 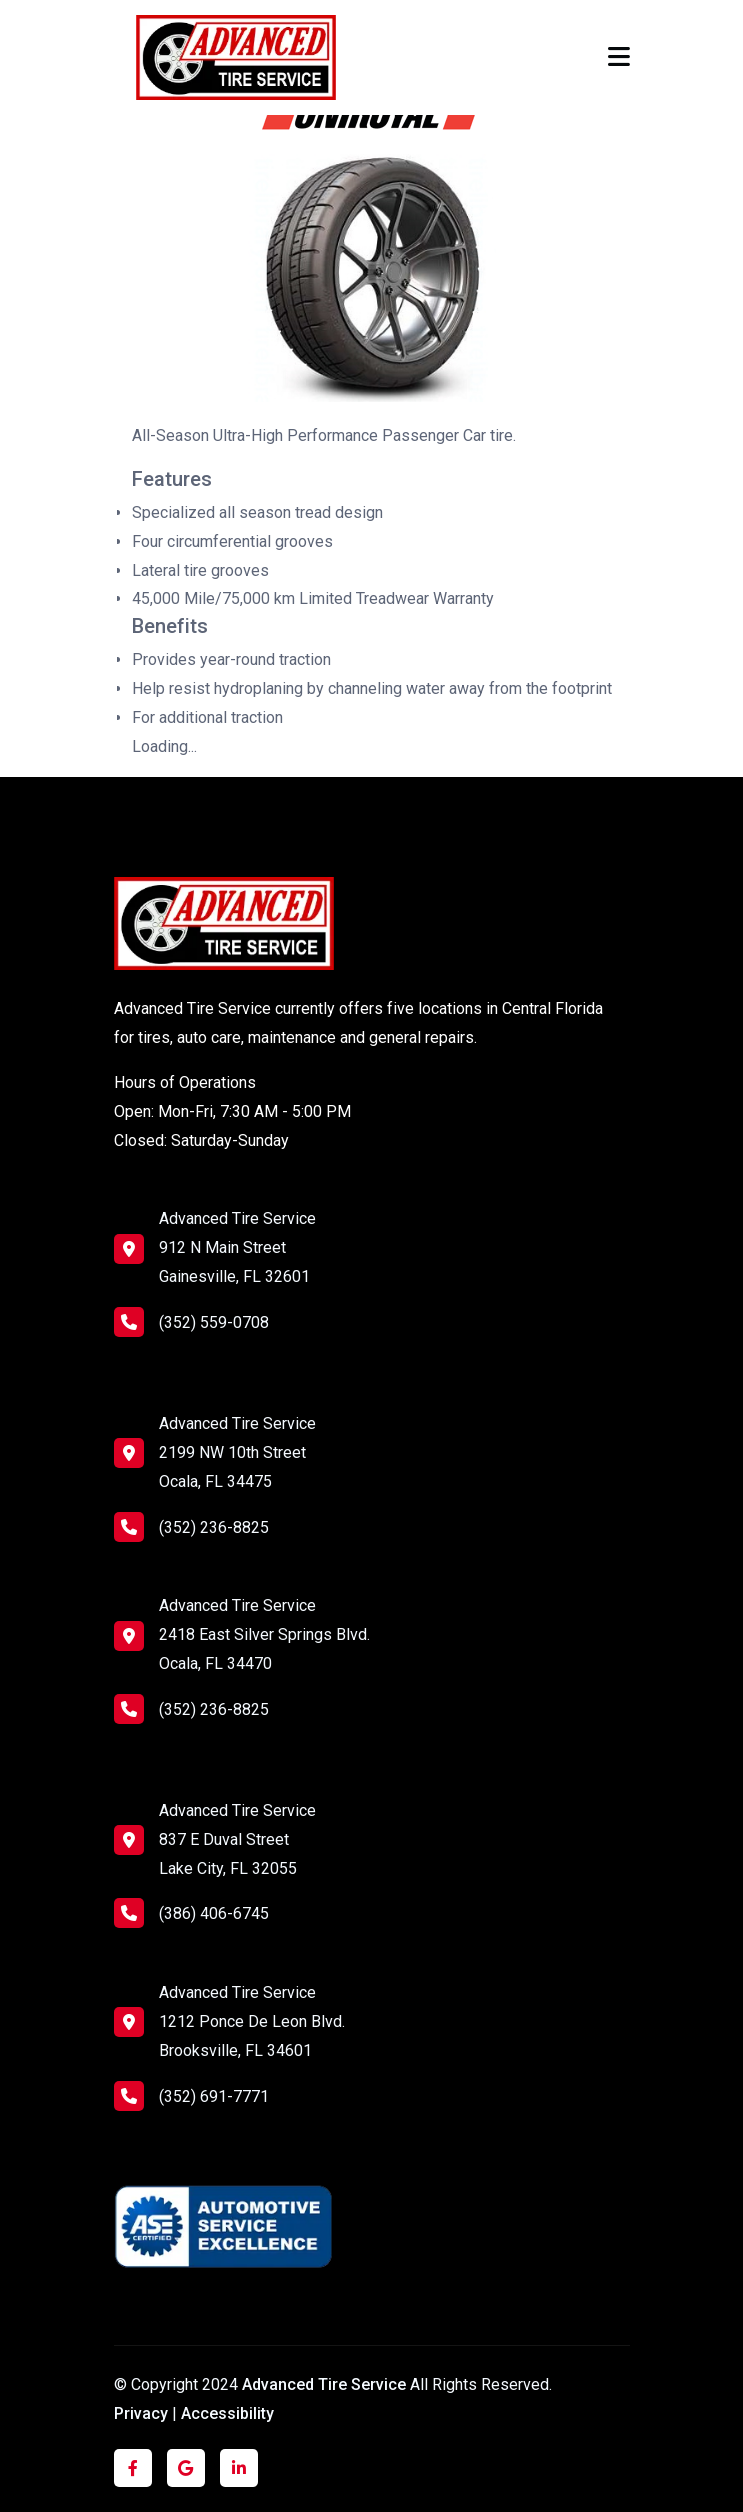 What do you see at coordinates (191, 2096) in the screenshot?
I see `(352) 691-7771` at bounding box center [191, 2096].